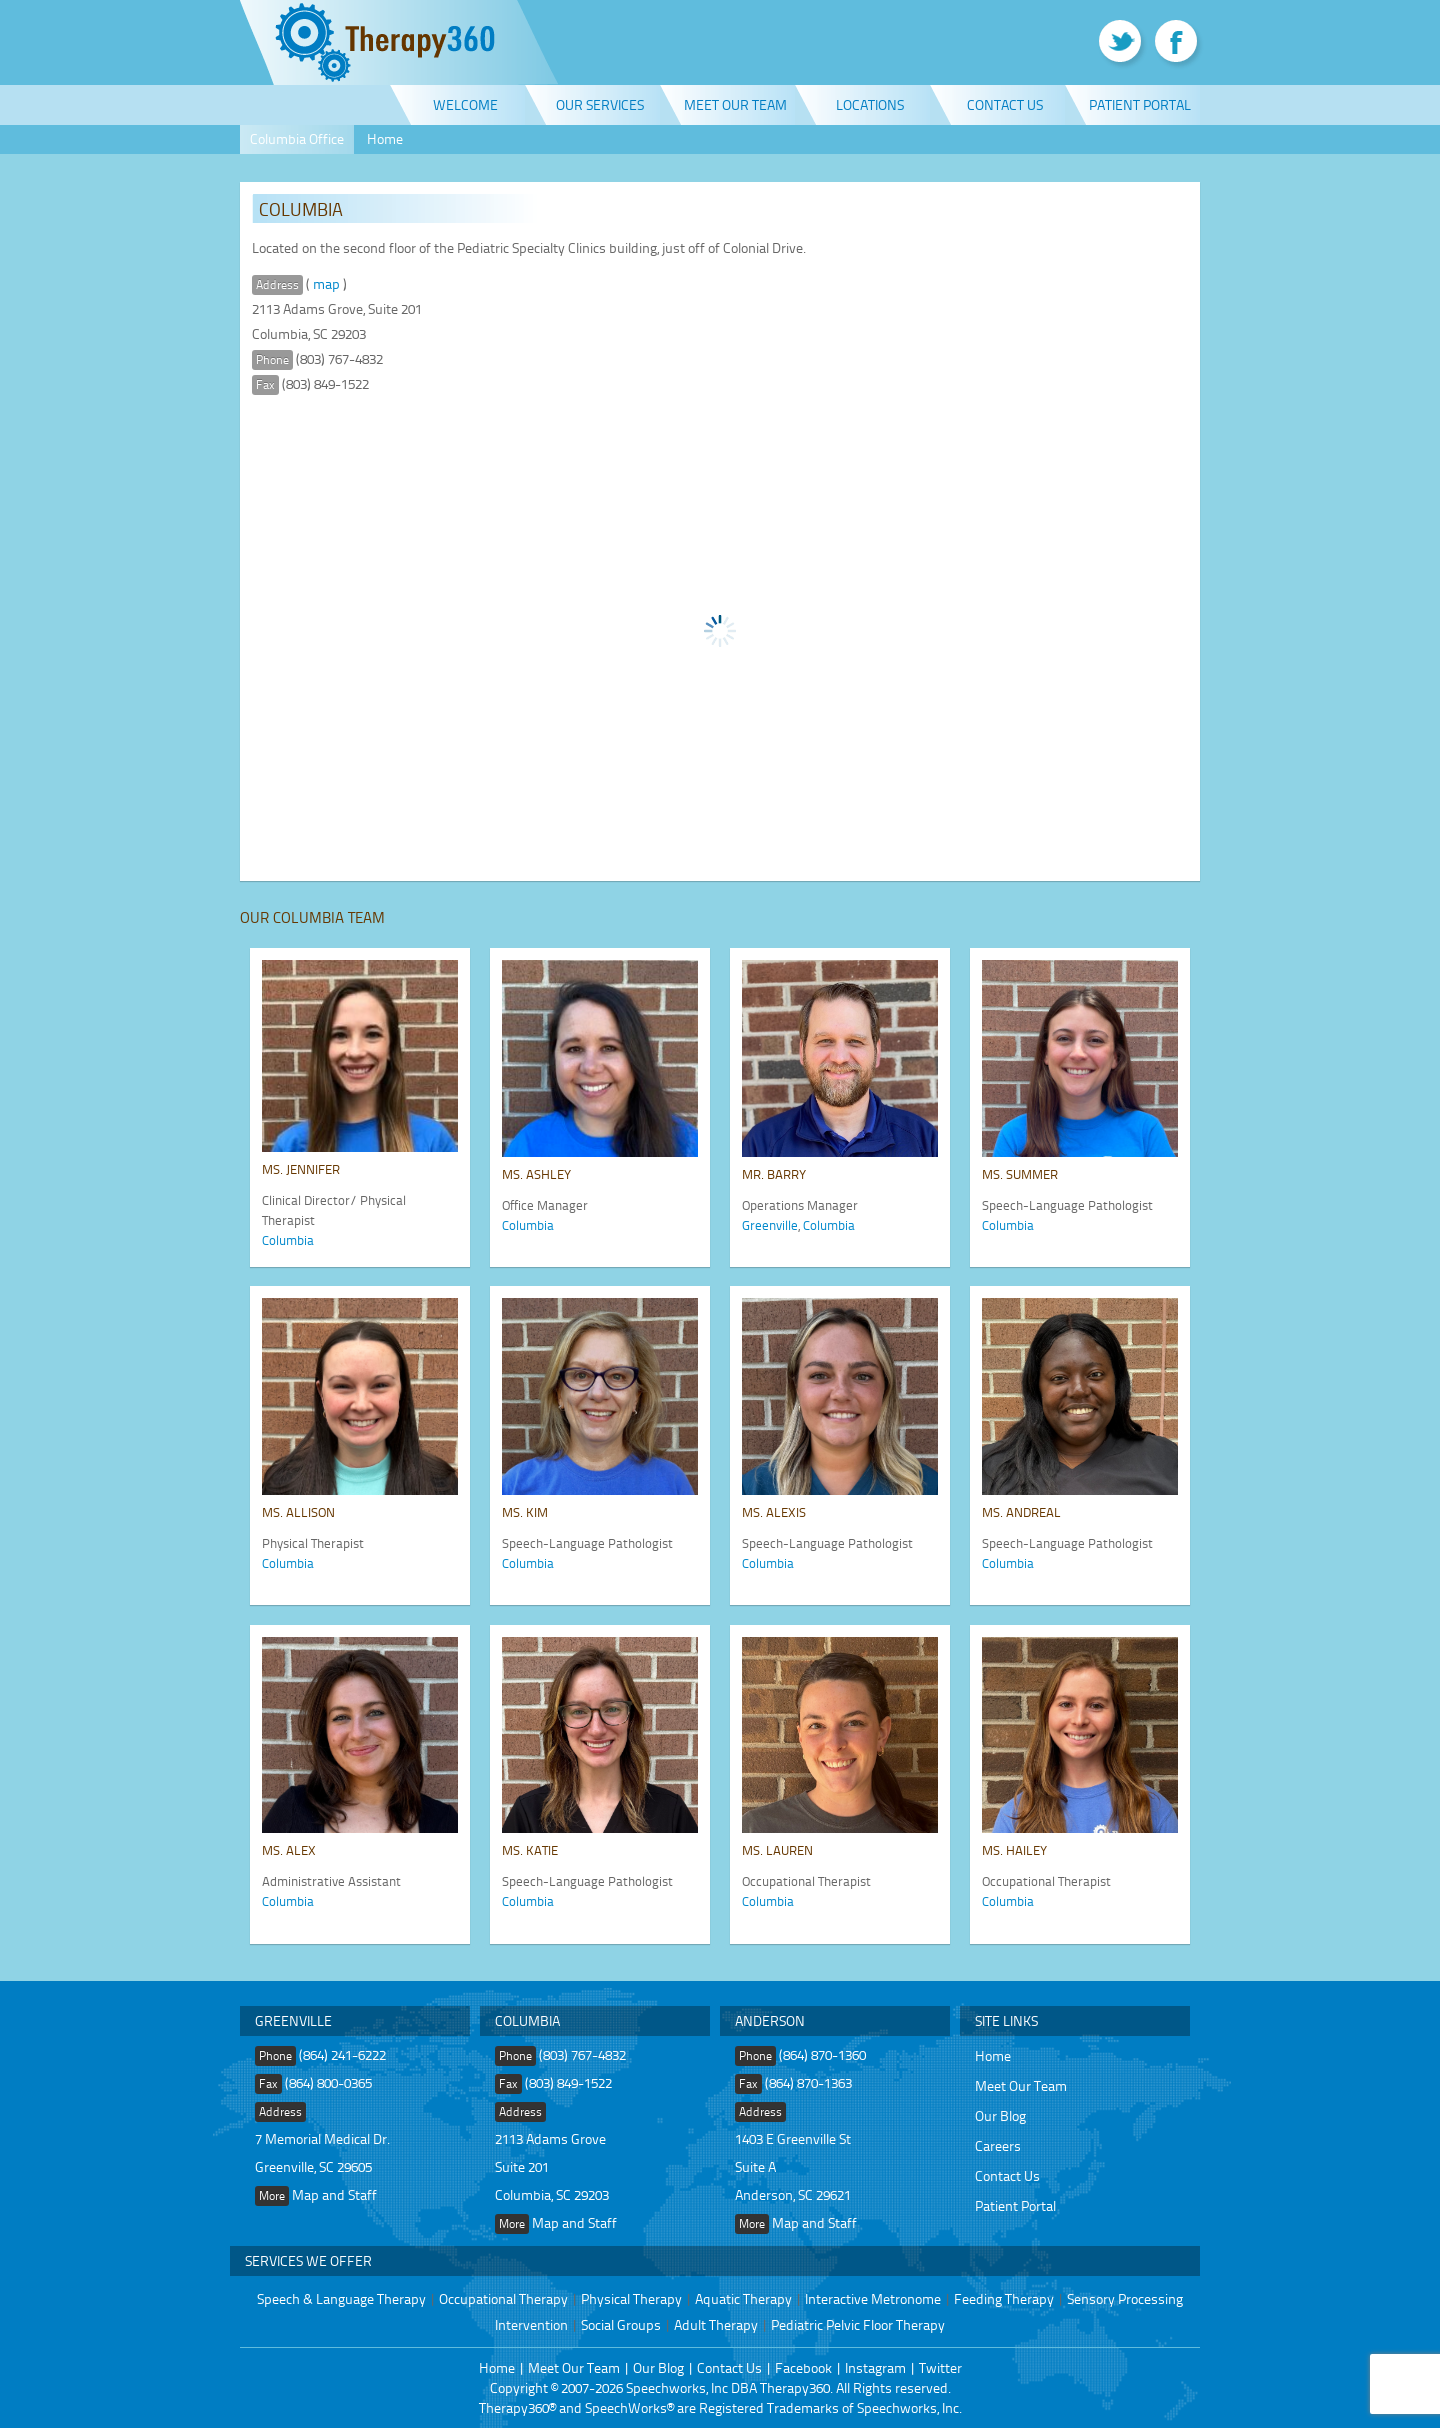 This screenshot has height=2428, width=1440. What do you see at coordinates (1005, 104) in the screenshot?
I see `Contact Us` at bounding box center [1005, 104].